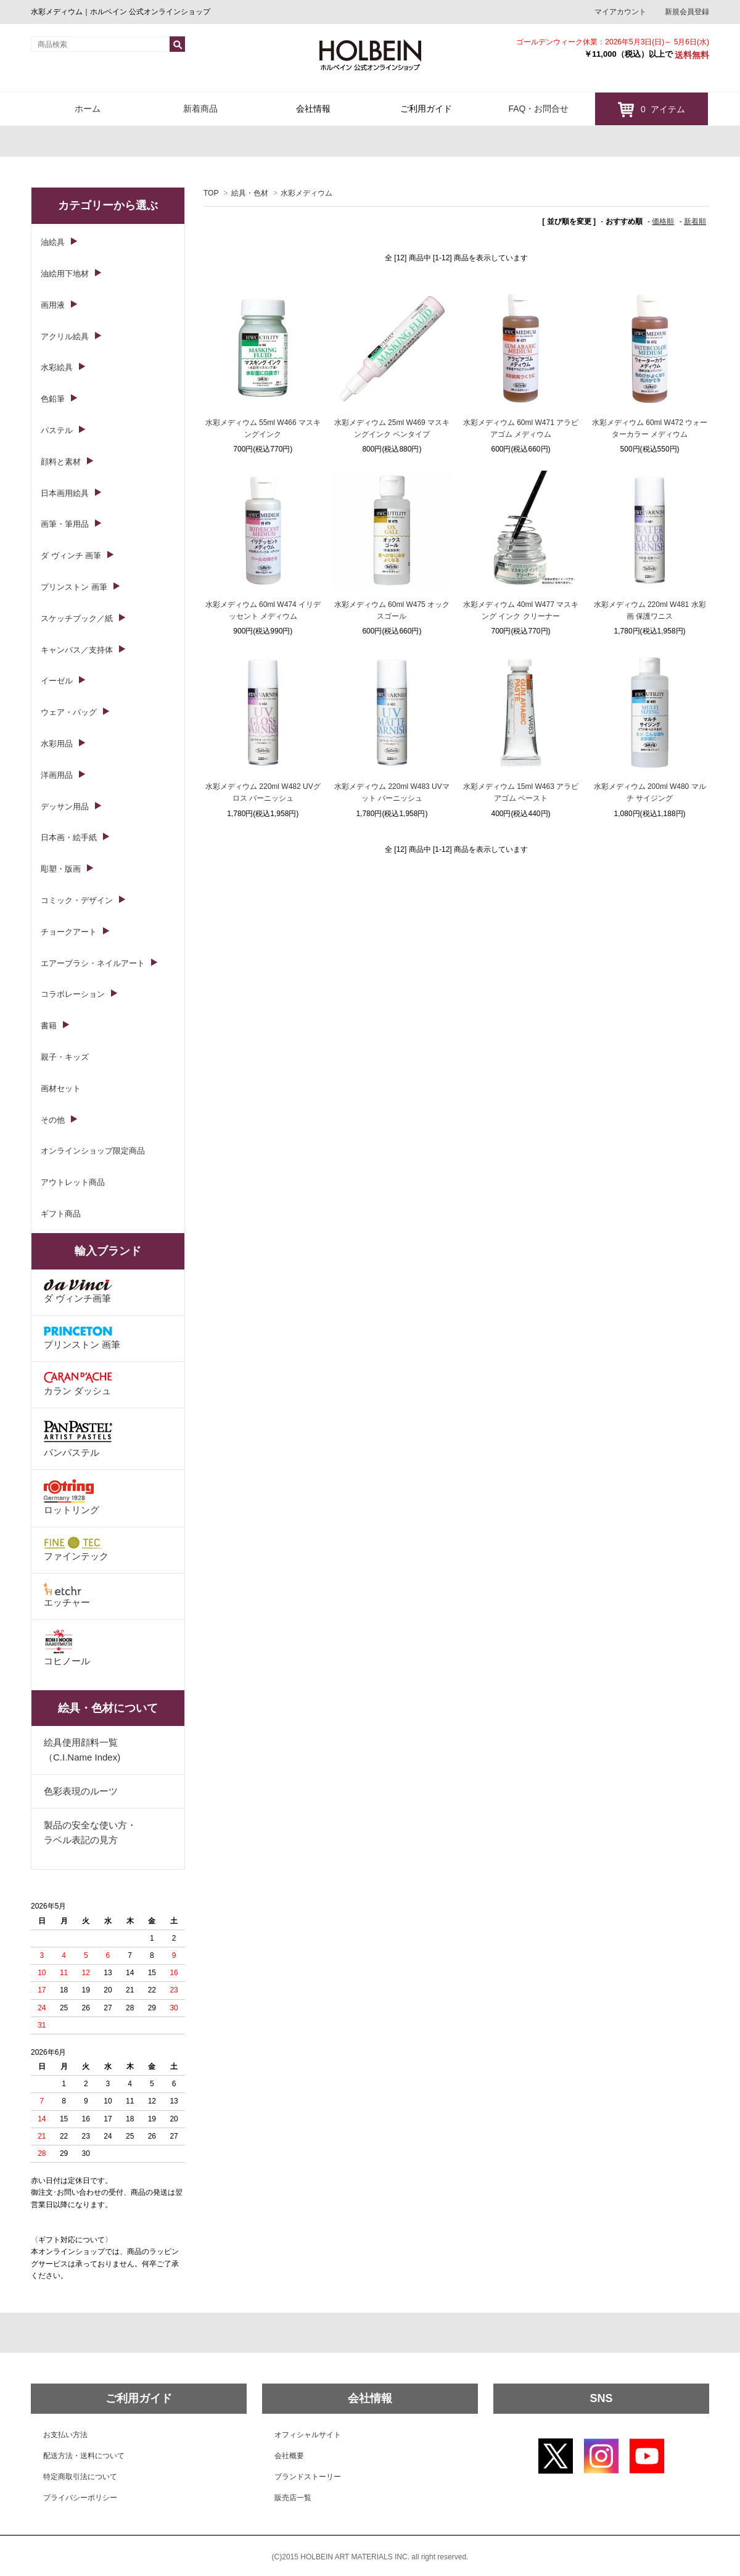 The width and height of the screenshot is (740, 2576). I want to click on ダ ヴィンチ 画筆, so click(71, 555).